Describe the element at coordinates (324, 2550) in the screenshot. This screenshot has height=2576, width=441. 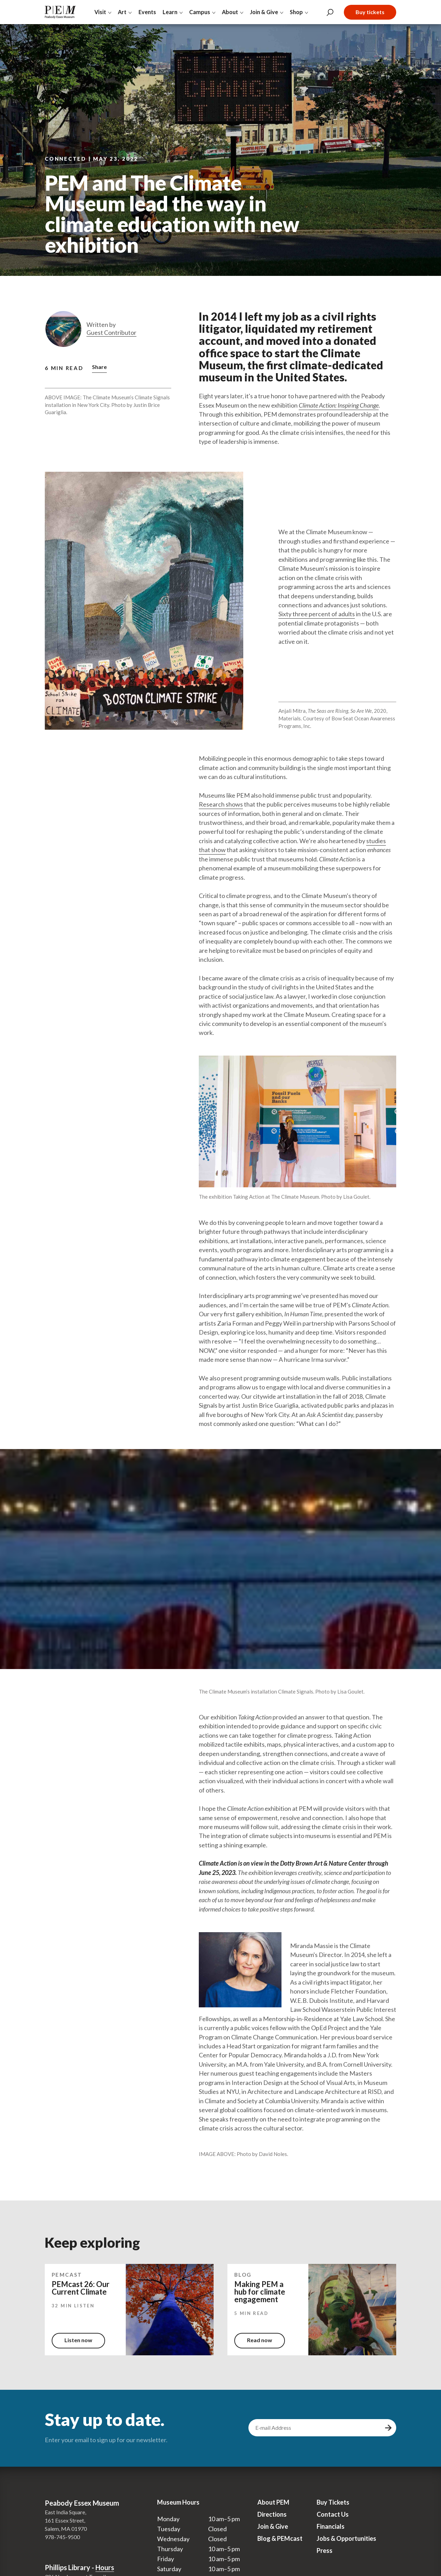
I see `Press` at that location.